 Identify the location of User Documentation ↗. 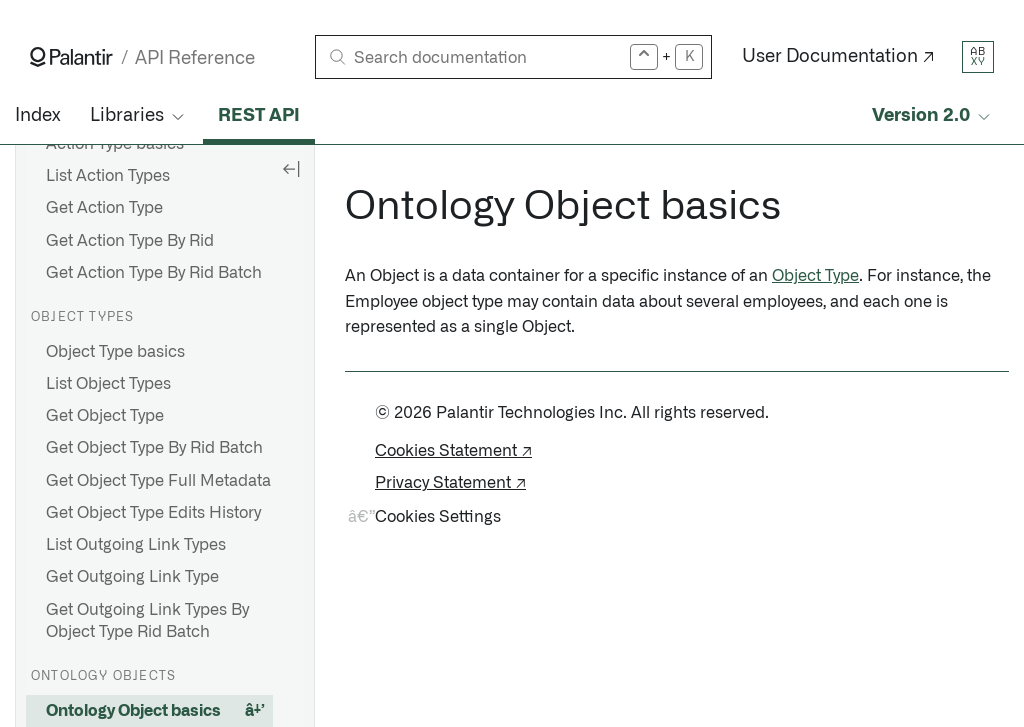
(838, 57).